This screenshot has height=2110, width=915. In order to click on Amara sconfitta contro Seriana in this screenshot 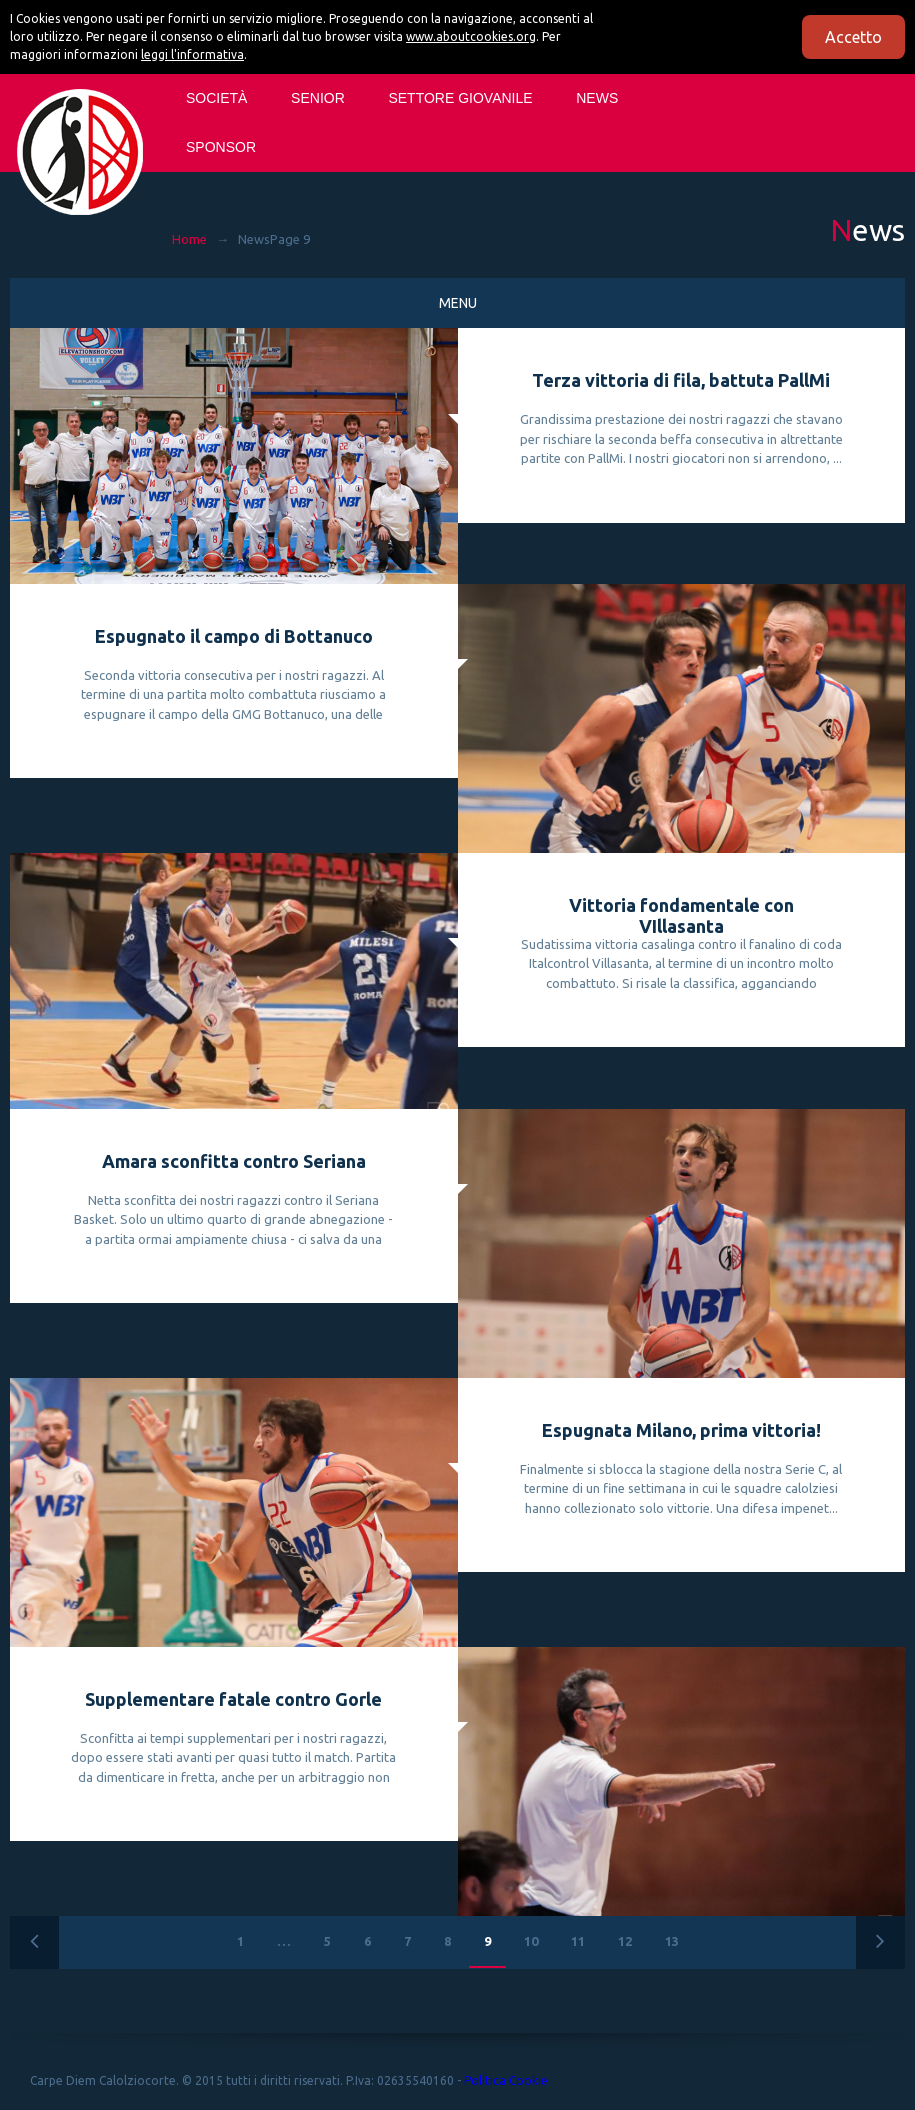, I will do `click(234, 1161)`.